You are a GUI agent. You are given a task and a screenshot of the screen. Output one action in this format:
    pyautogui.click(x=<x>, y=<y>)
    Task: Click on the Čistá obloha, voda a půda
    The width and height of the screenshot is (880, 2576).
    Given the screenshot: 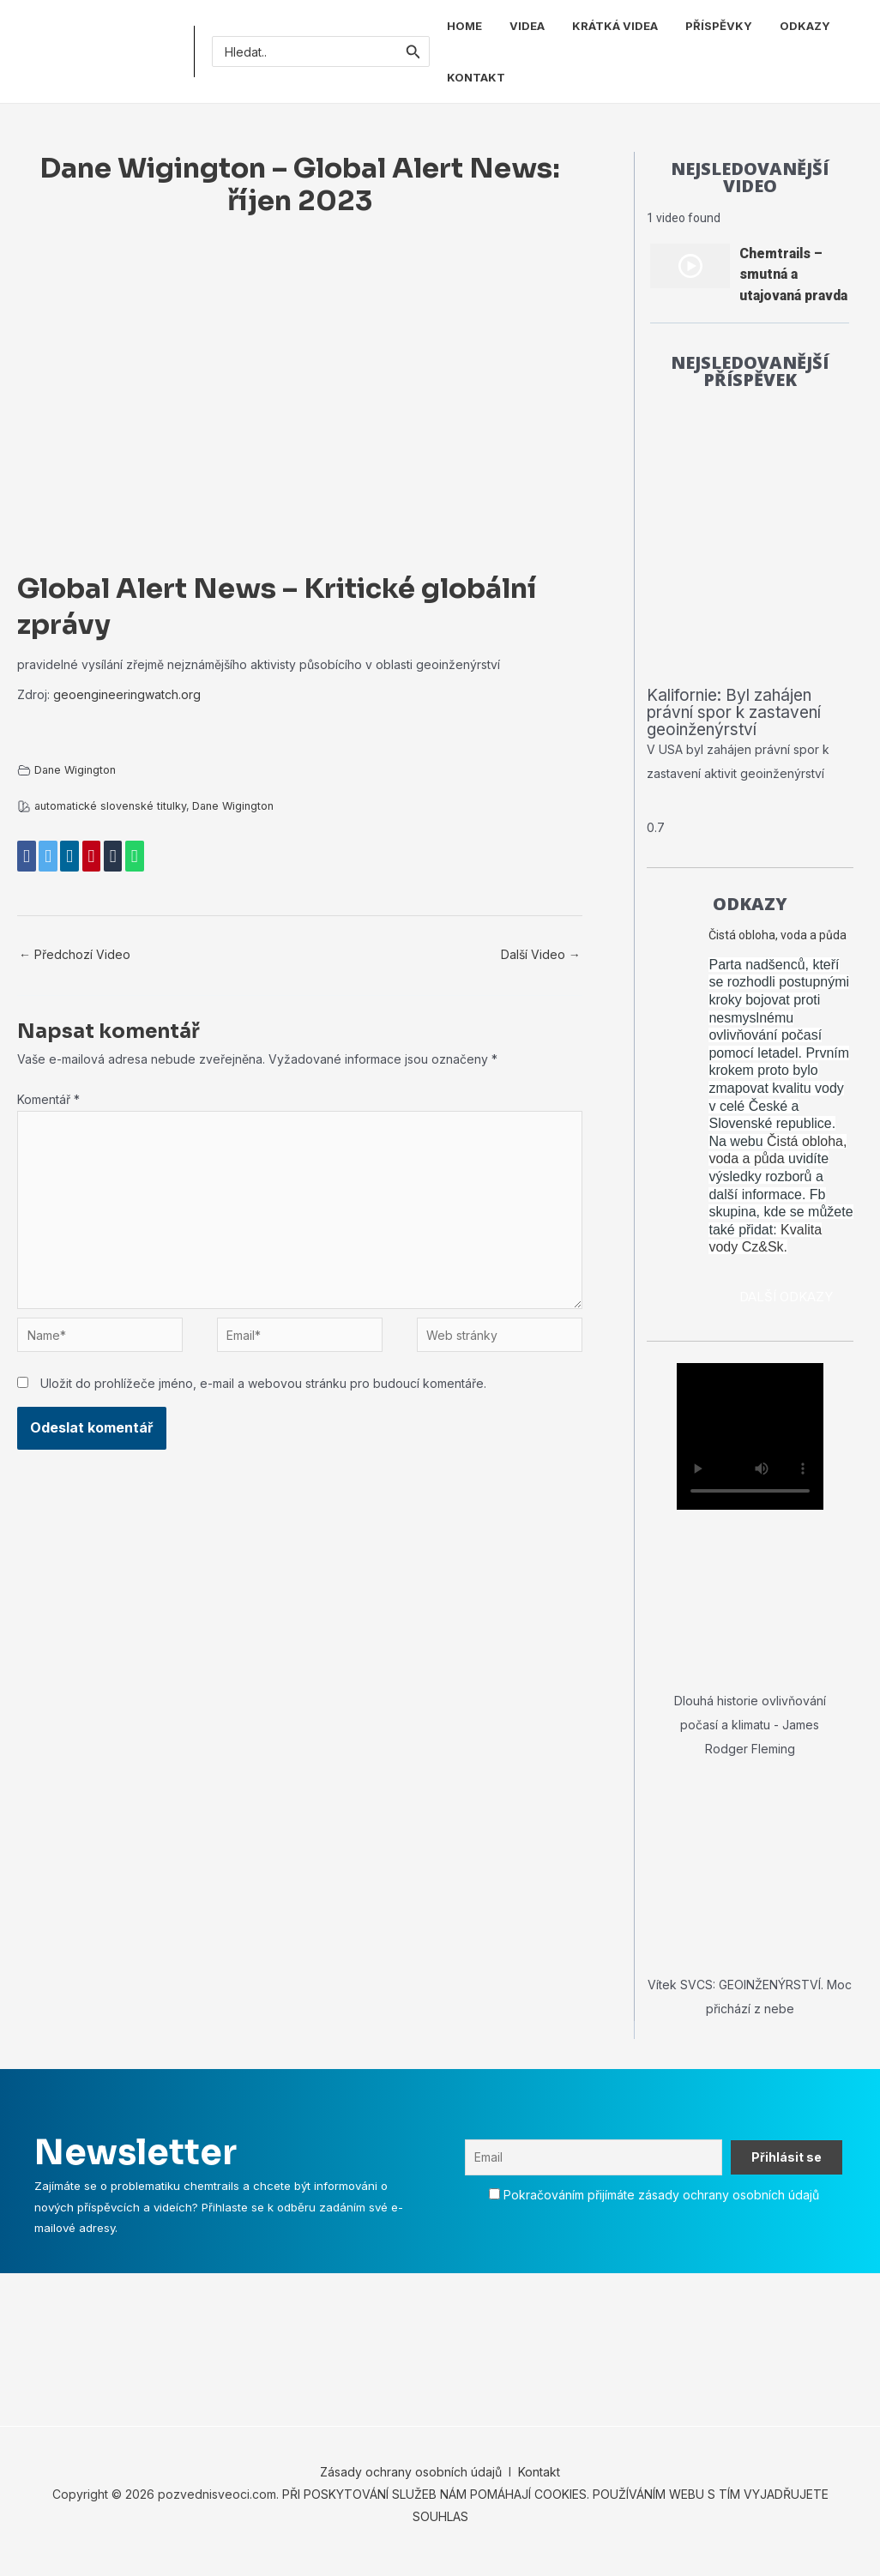 What is the action you would take?
    pyautogui.click(x=777, y=949)
    